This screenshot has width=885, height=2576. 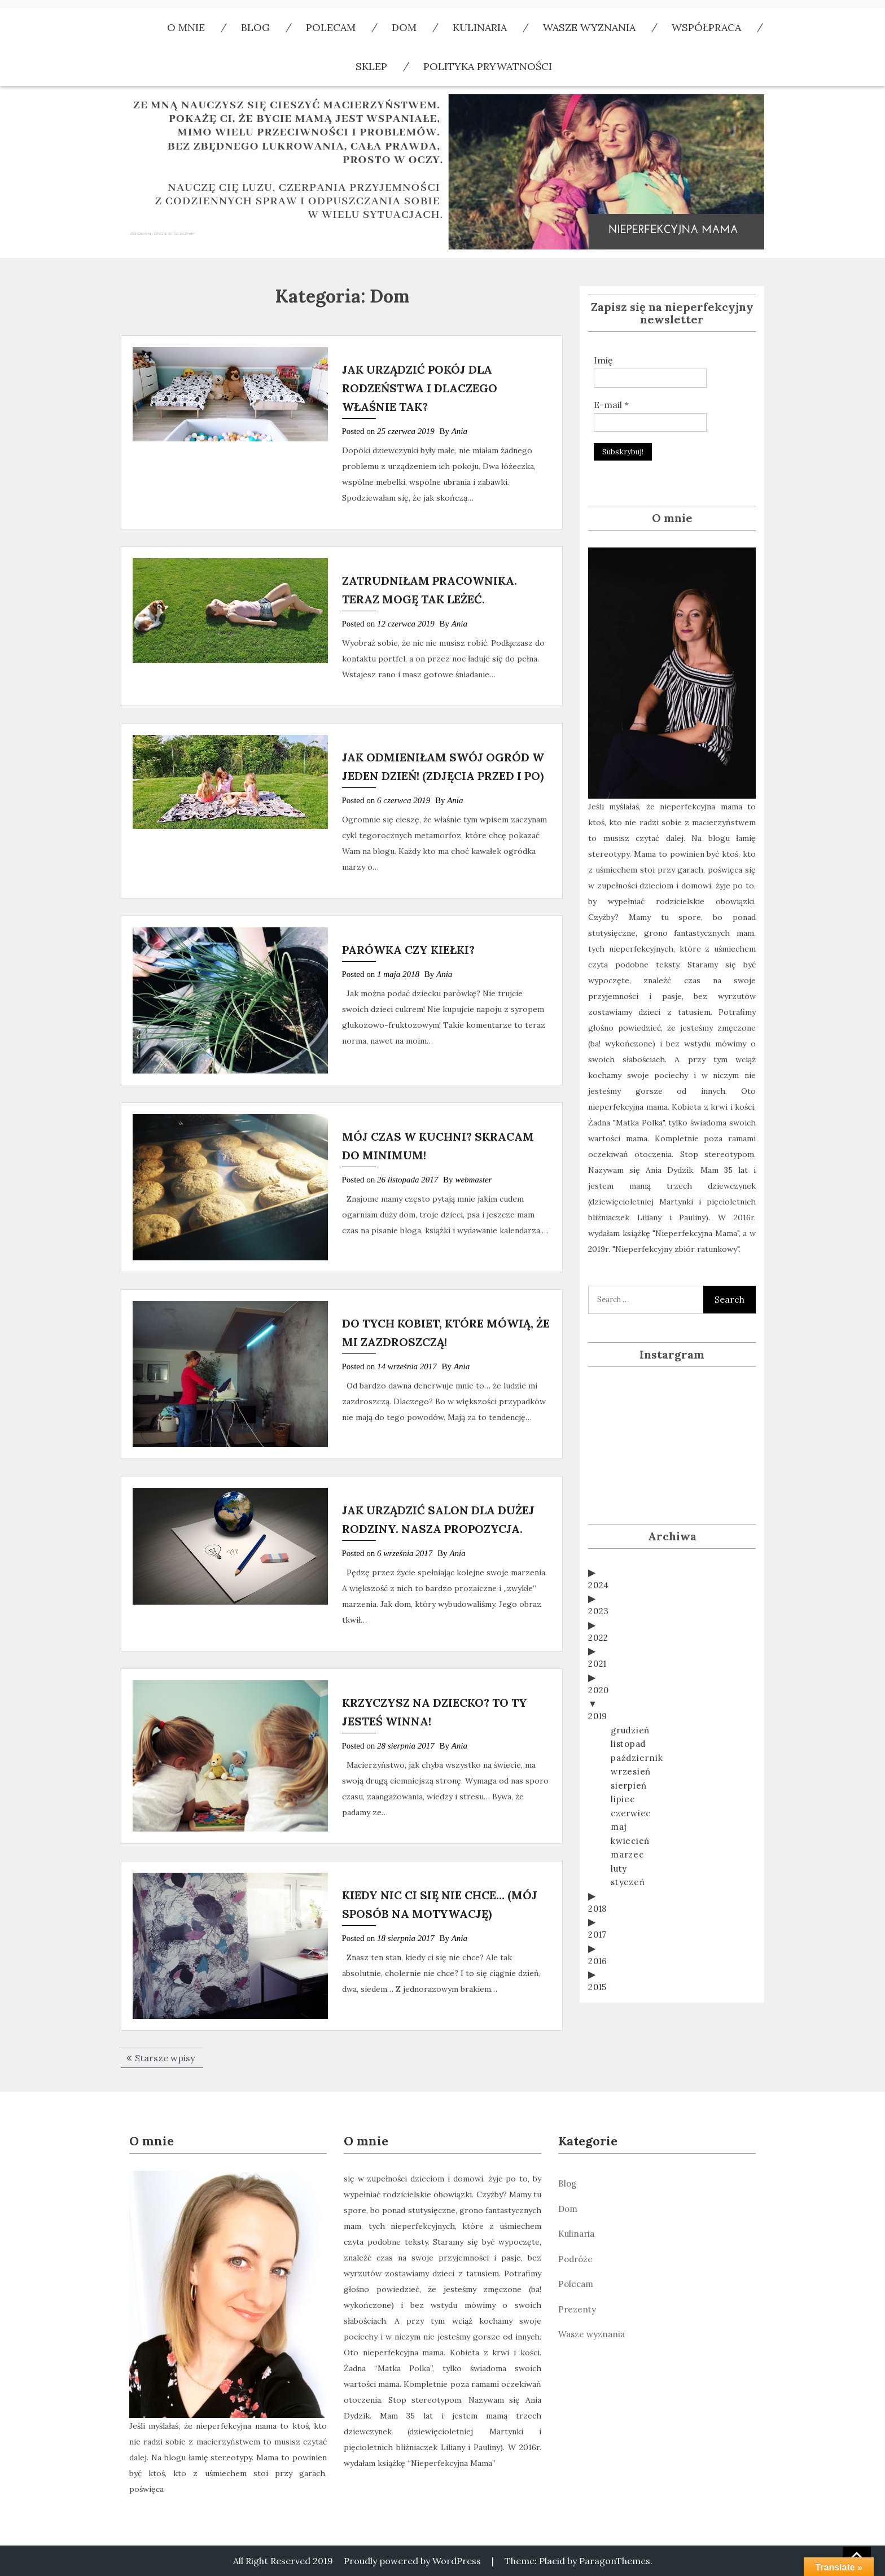 I want to click on 2023, so click(x=598, y=1576).